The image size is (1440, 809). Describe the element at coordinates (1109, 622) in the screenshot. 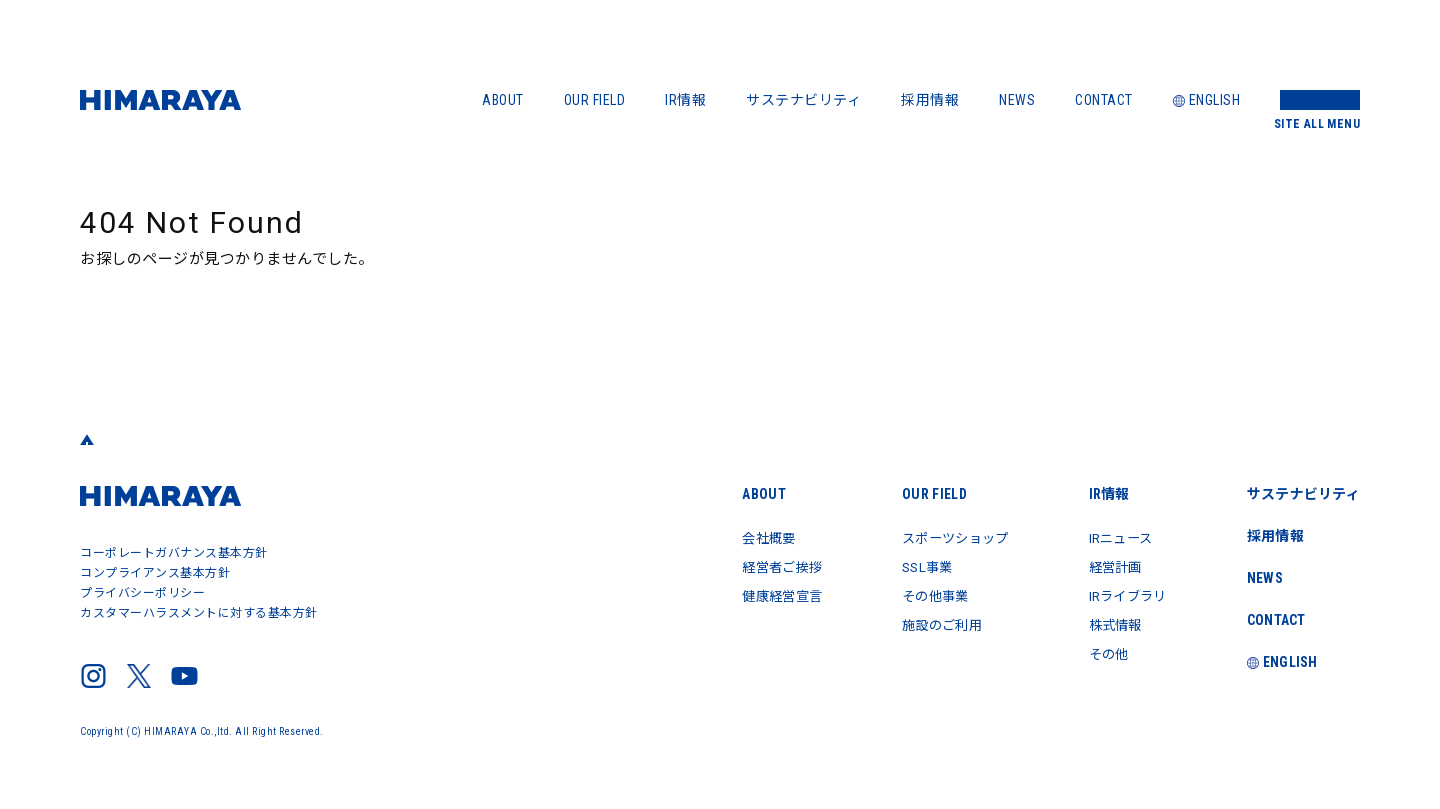

I see `株式情報` at that location.